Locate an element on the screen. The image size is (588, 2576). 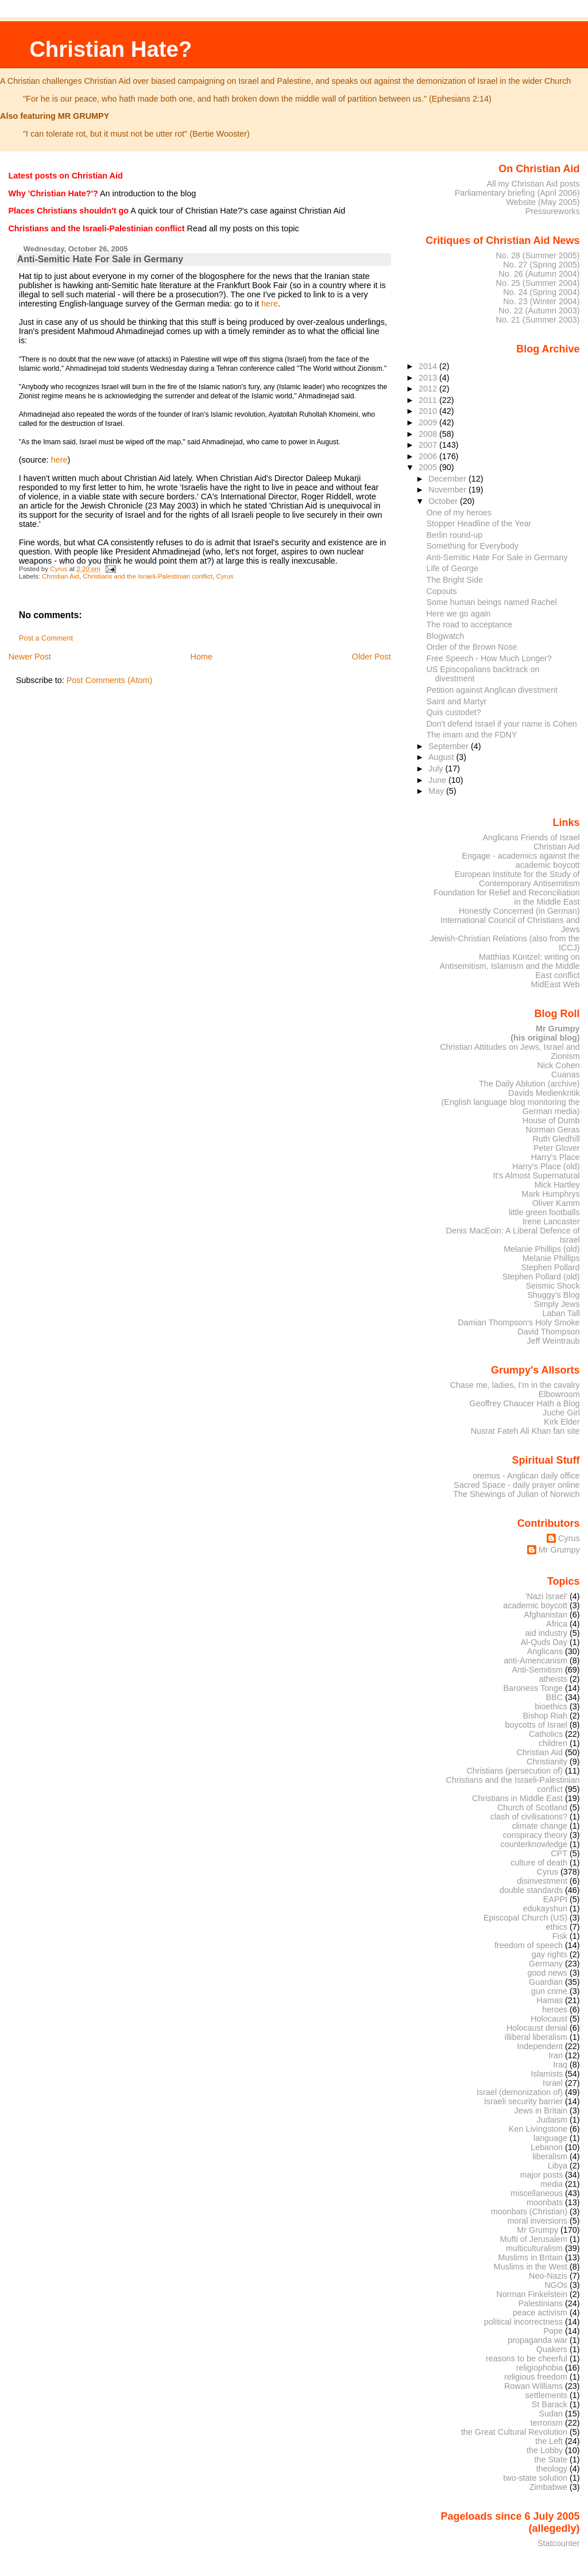
Statcounter is located at coordinates (558, 2543).